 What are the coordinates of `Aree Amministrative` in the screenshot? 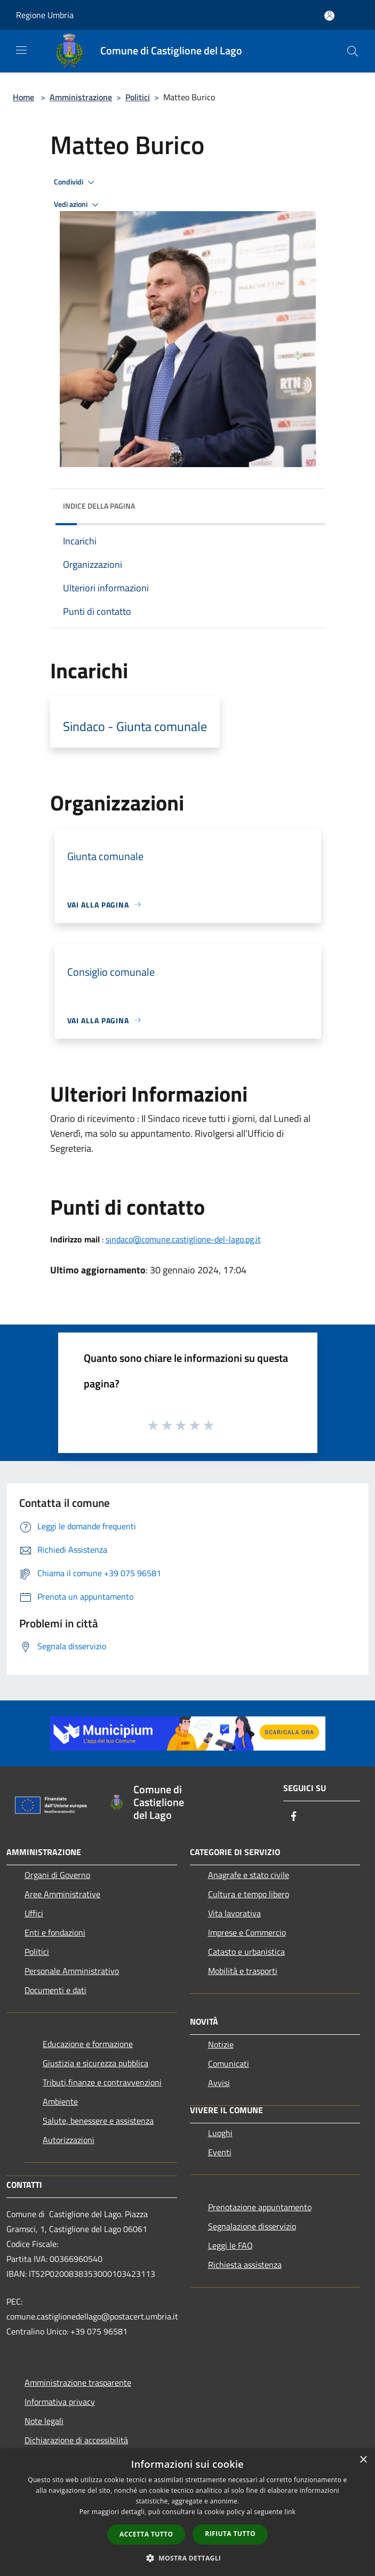 It's located at (62, 1894).